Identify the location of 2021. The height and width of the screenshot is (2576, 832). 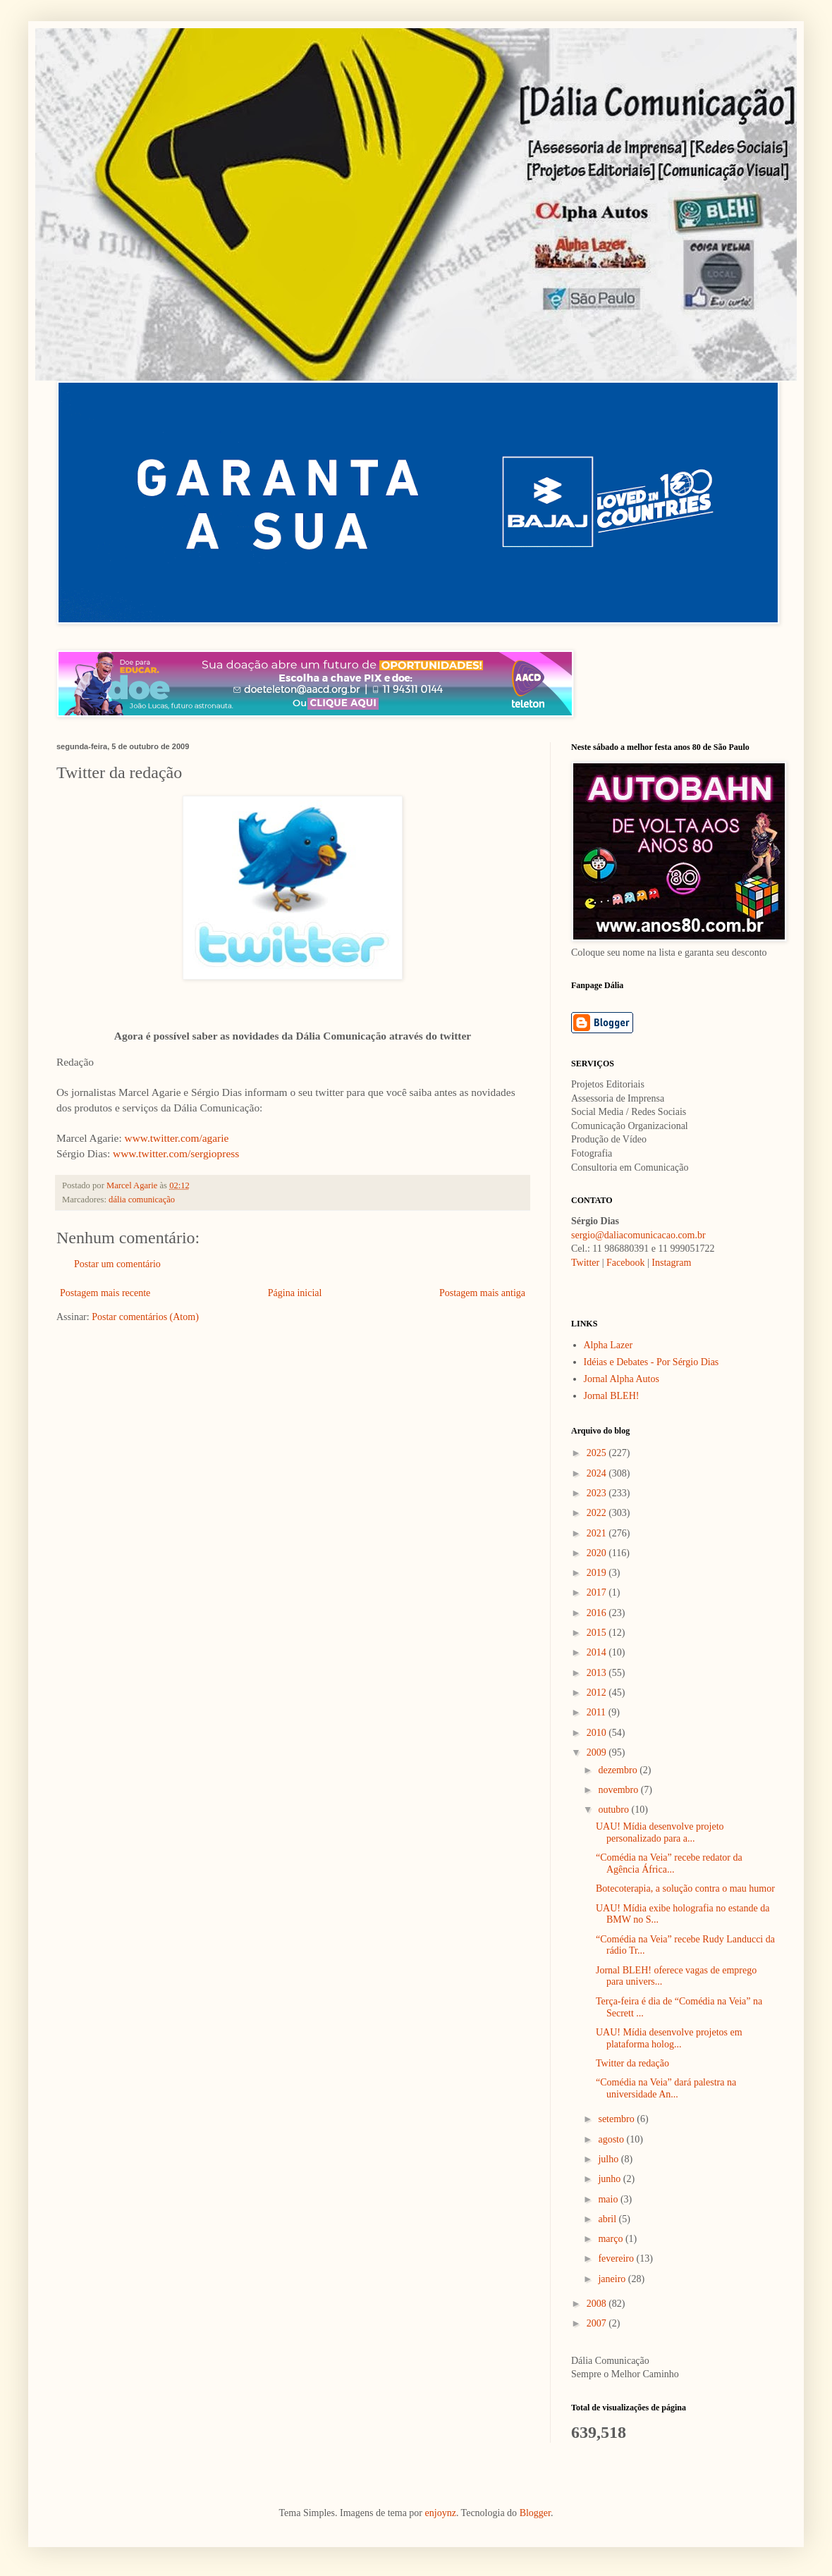
(598, 1533).